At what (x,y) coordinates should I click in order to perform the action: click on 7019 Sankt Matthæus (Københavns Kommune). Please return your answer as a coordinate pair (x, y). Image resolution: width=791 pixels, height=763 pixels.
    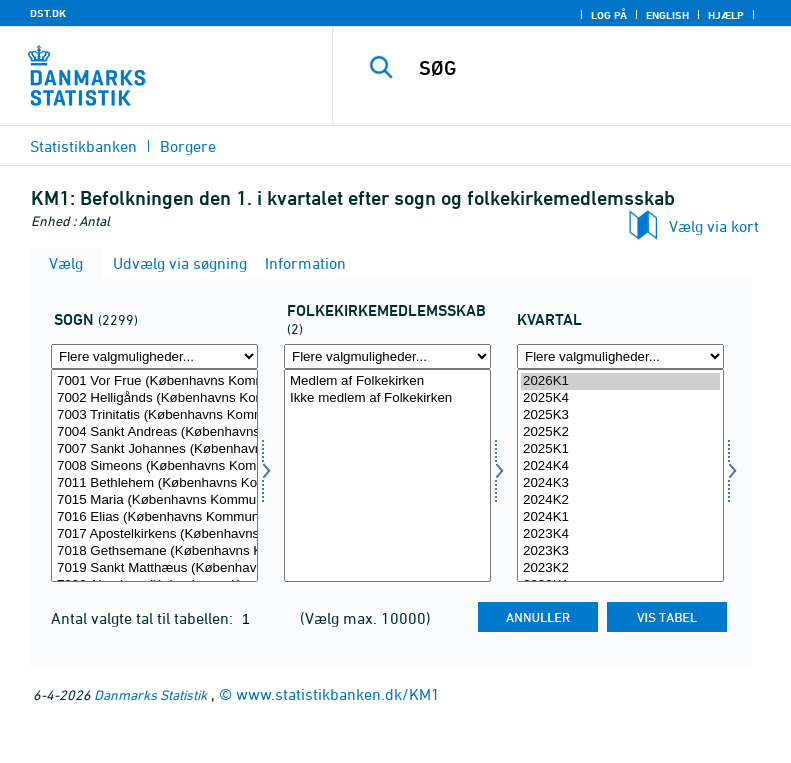
    Looking at the image, I should click on (154, 568).